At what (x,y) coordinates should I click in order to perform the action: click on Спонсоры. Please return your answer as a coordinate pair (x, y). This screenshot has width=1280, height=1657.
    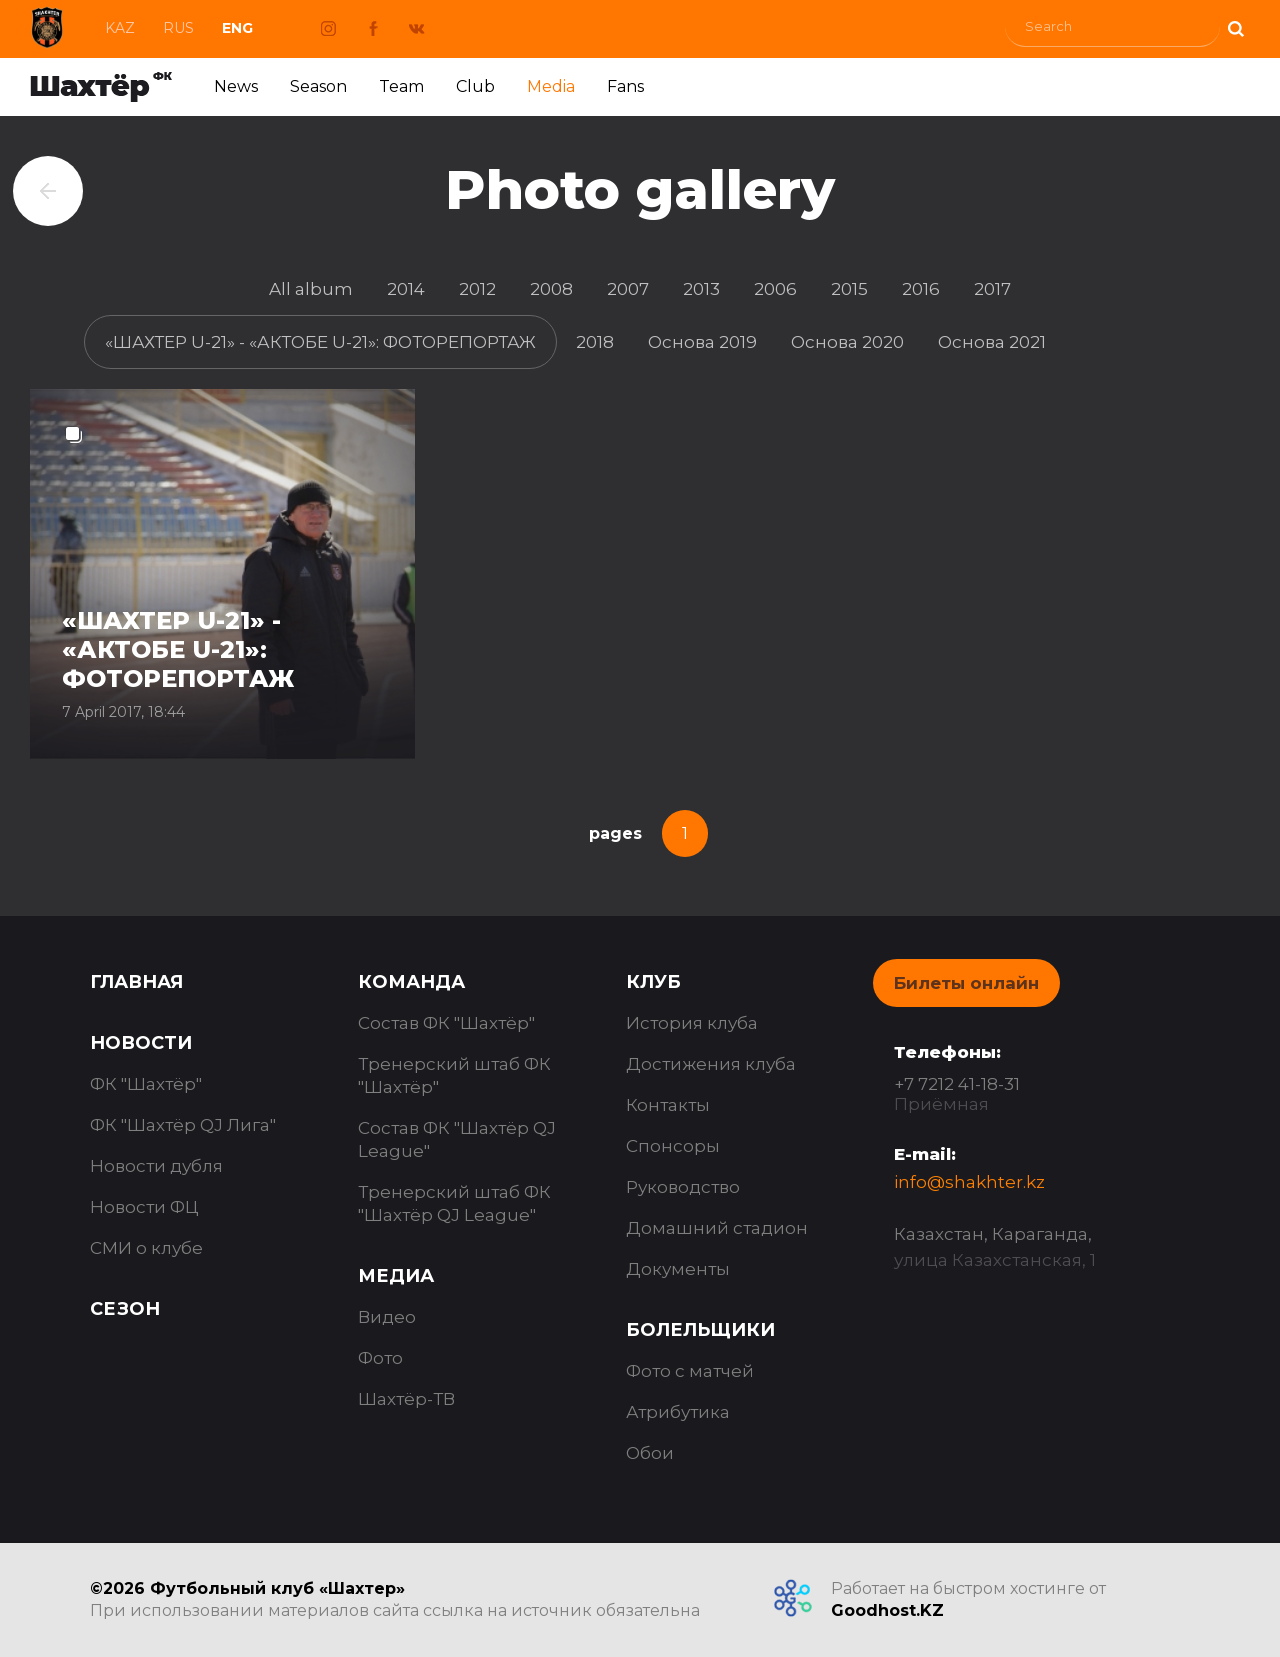
    Looking at the image, I should click on (673, 1146).